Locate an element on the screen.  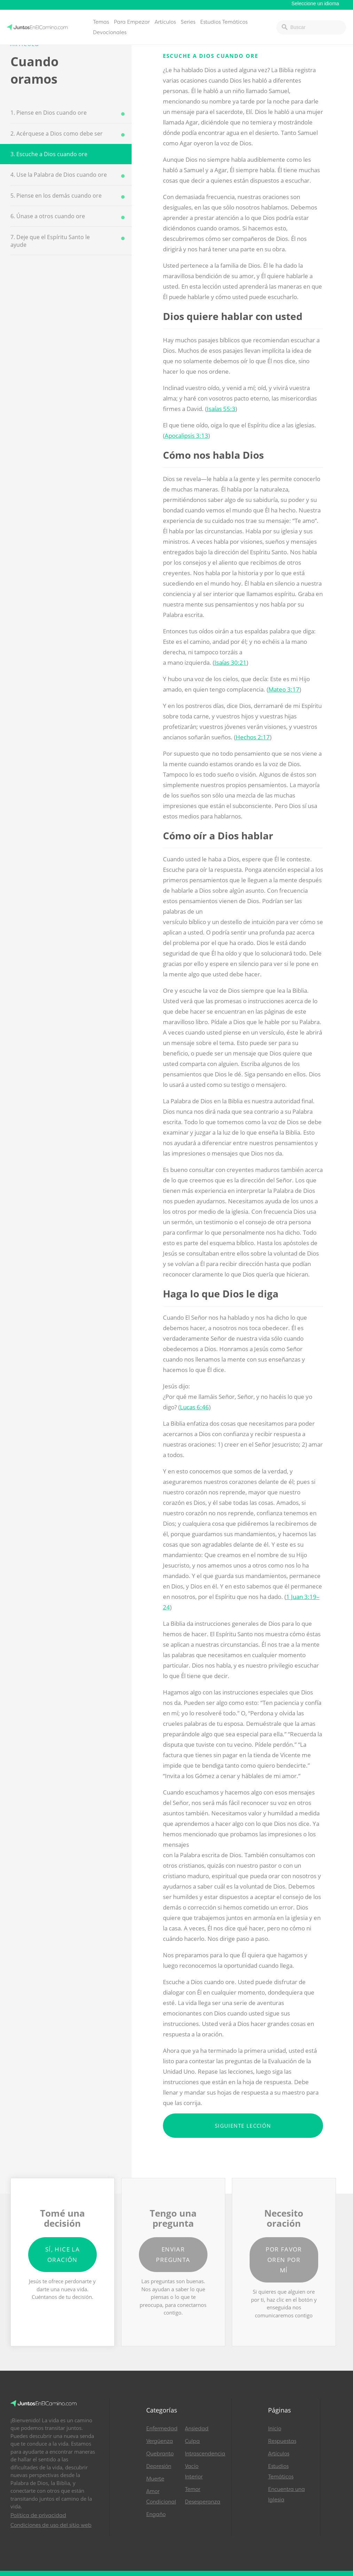
Enviar pregunta is located at coordinates (173, 2254).